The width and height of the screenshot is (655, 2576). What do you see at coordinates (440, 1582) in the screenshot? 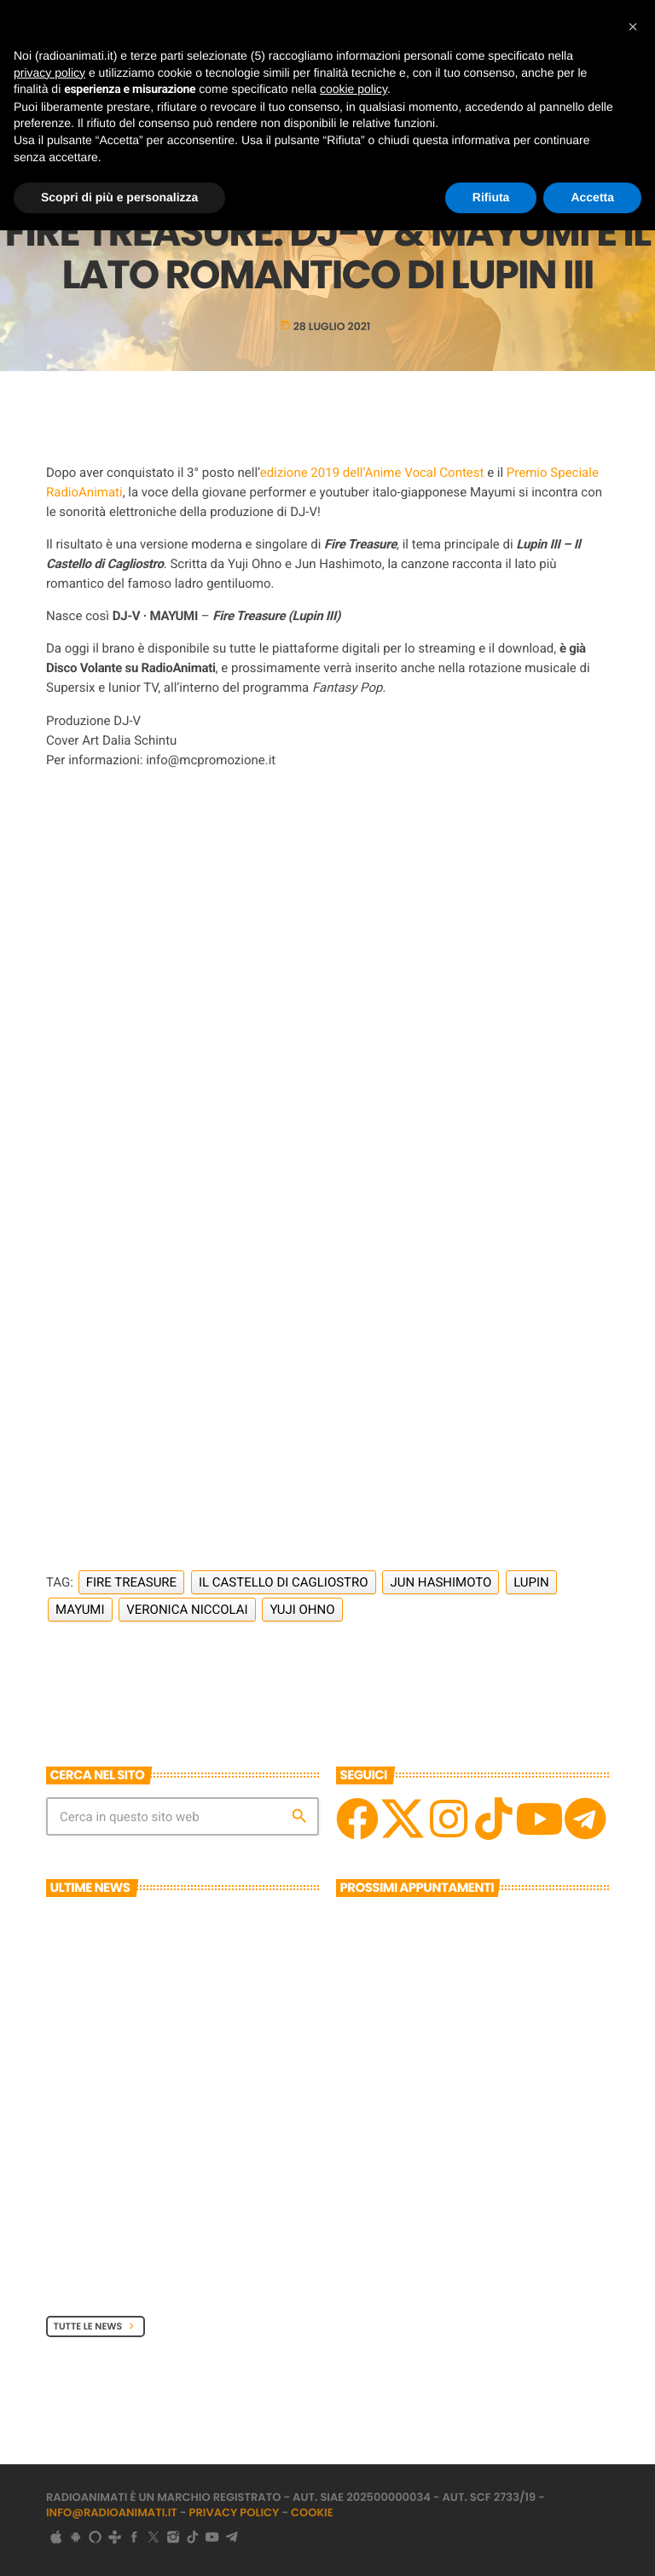
I see `Jun Hashimoto` at bounding box center [440, 1582].